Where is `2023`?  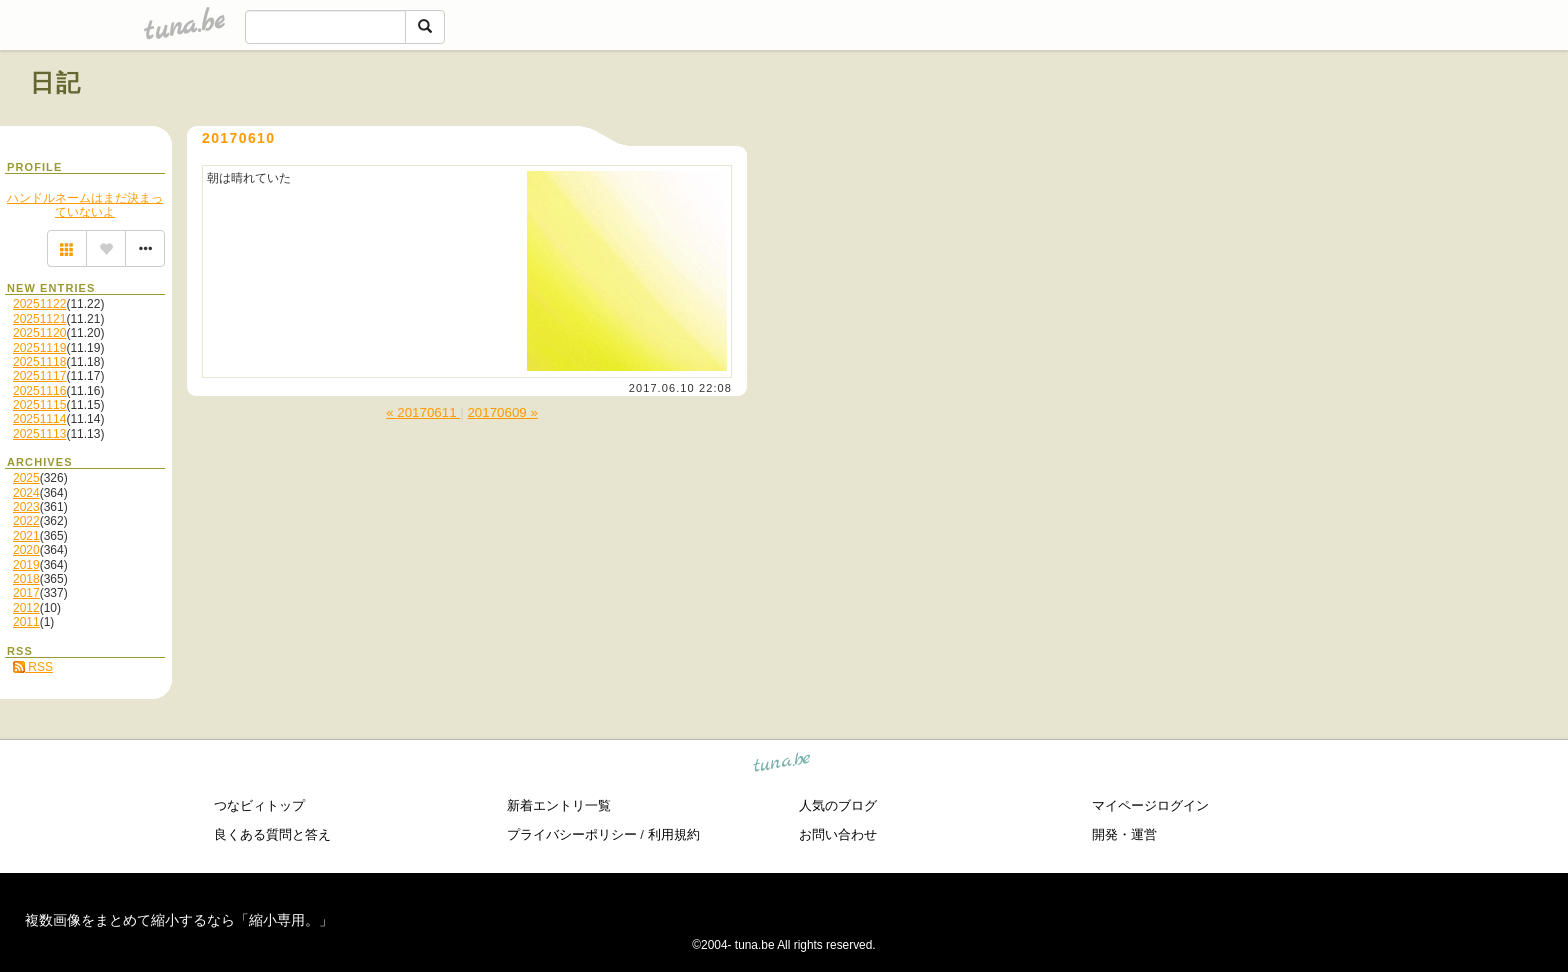
2023 is located at coordinates (26, 507).